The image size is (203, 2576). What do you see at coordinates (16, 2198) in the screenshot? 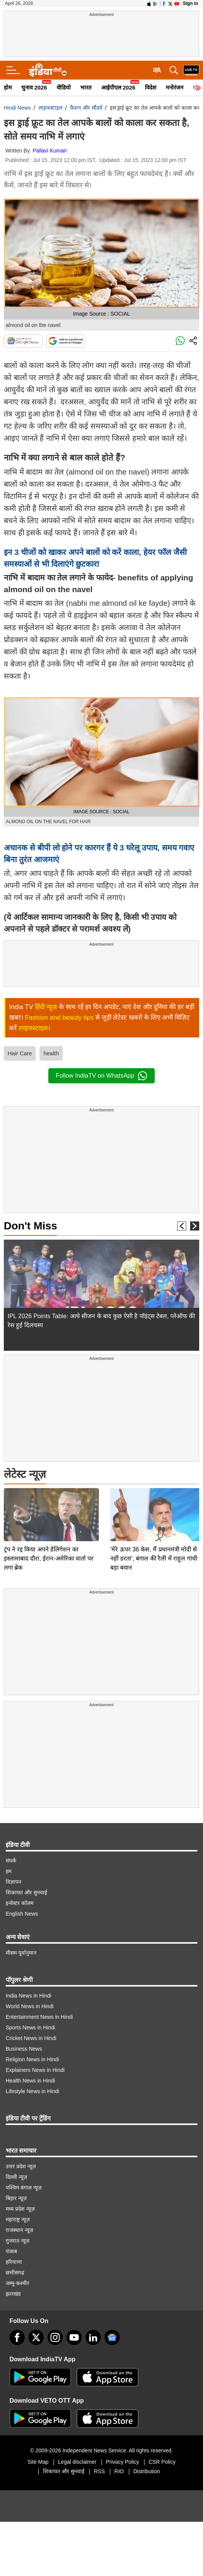
I see `बिहार न्यूज़` at bounding box center [16, 2198].